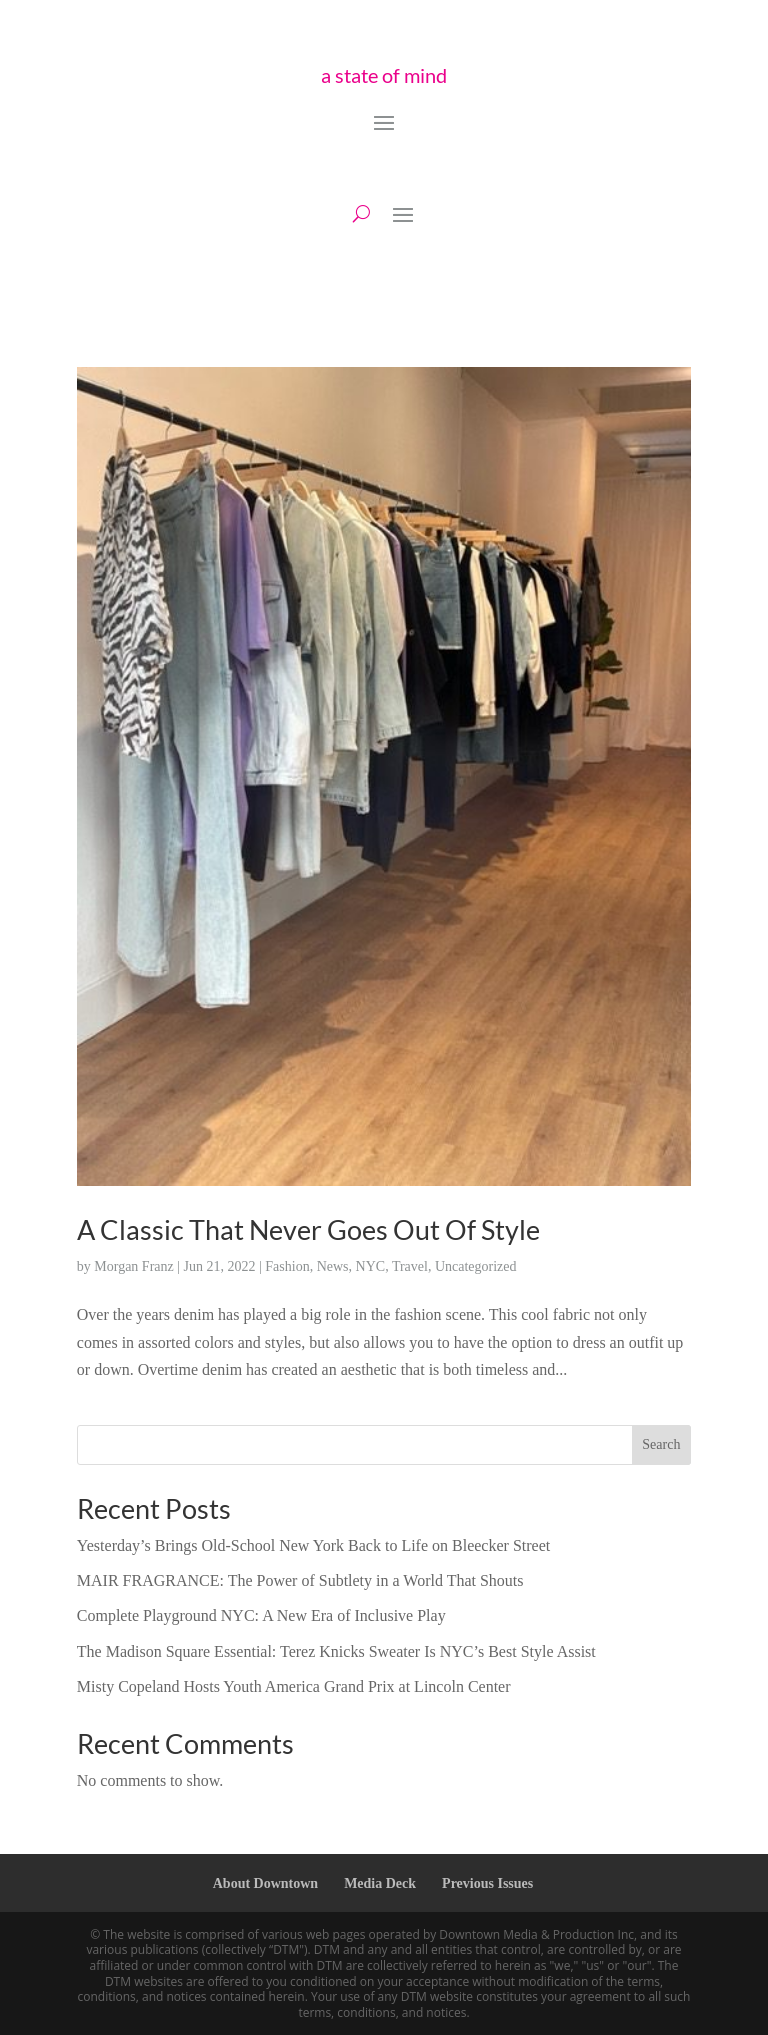 This screenshot has height=2035, width=768. What do you see at coordinates (336, 1651) in the screenshot?
I see `The Madison Square Essential: Terez Knicks Sweater Is NYC’s Best Style Assist` at bounding box center [336, 1651].